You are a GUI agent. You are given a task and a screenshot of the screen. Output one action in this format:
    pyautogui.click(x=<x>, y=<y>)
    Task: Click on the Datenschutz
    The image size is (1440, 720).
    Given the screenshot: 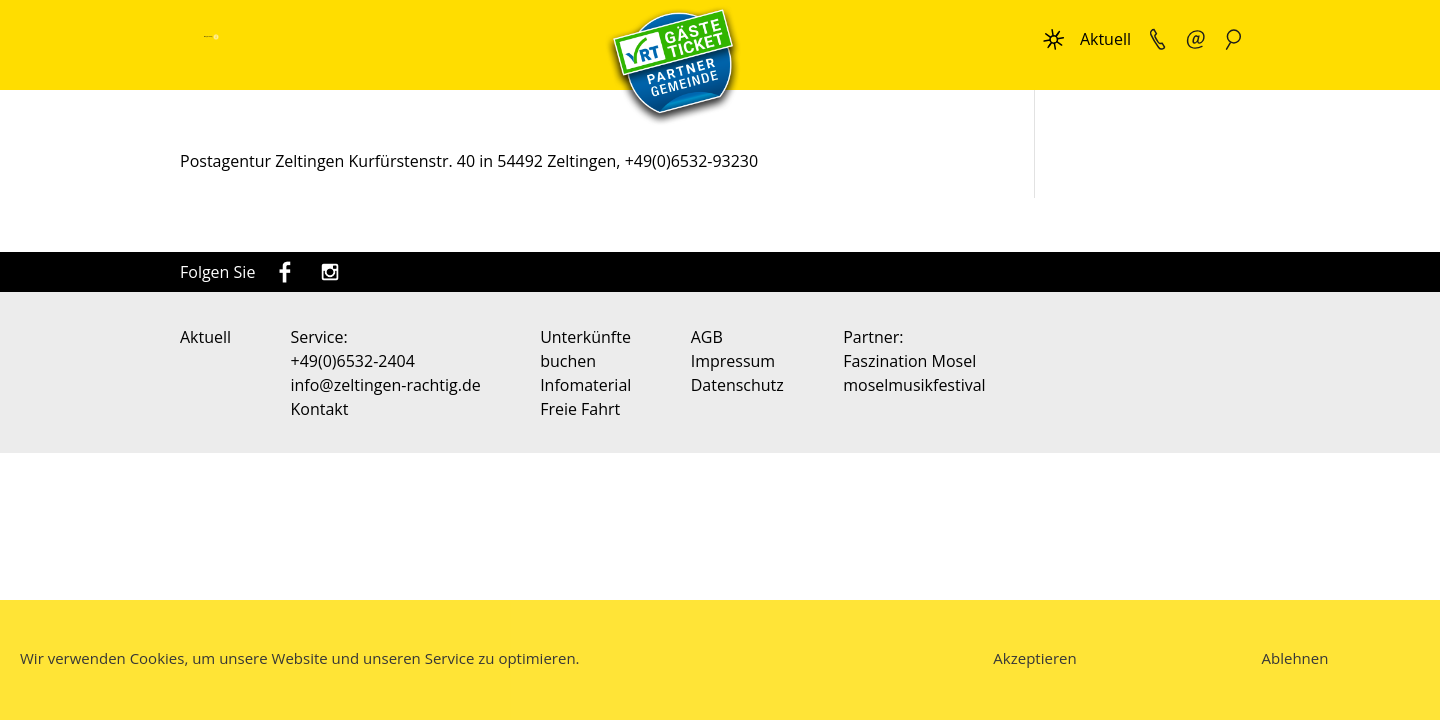 What is the action you would take?
    pyautogui.click(x=737, y=385)
    